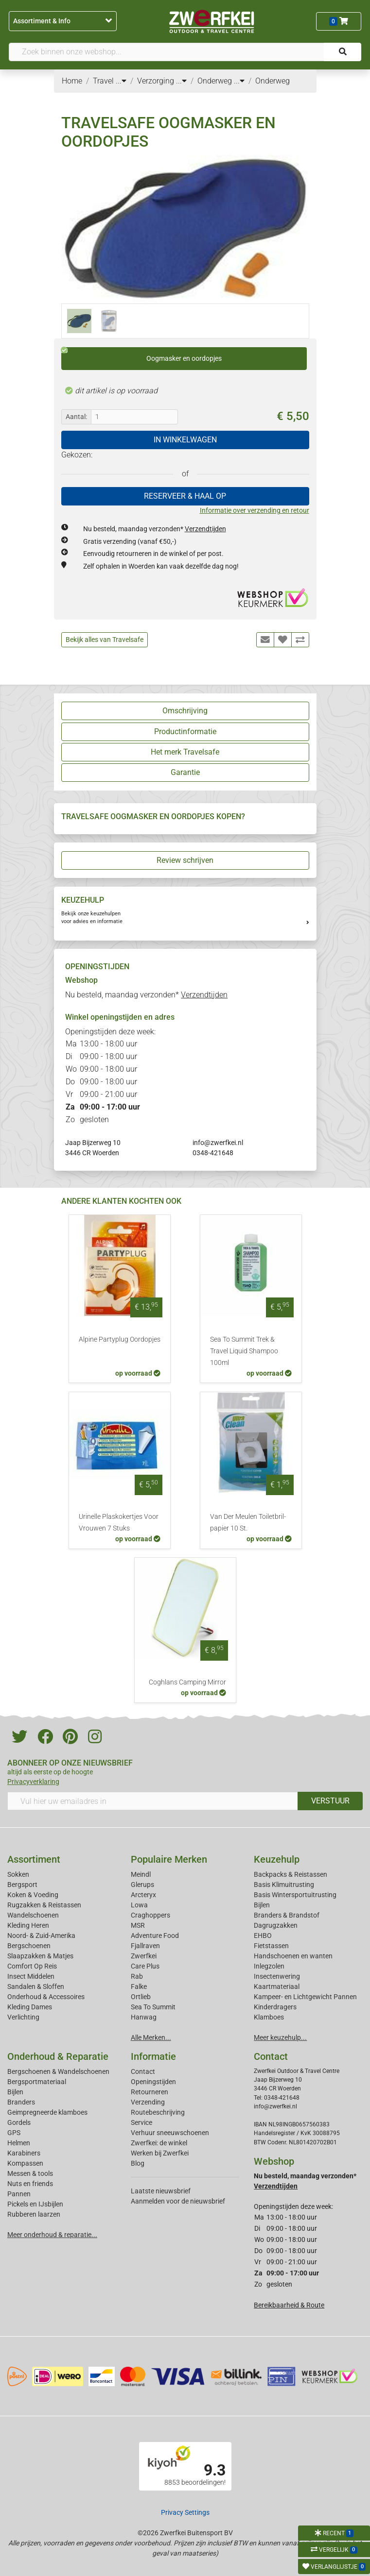 This screenshot has width=370, height=2576. Describe the element at coordinates (18, 1874) in the screenshot. I see `Sokken` at that location.